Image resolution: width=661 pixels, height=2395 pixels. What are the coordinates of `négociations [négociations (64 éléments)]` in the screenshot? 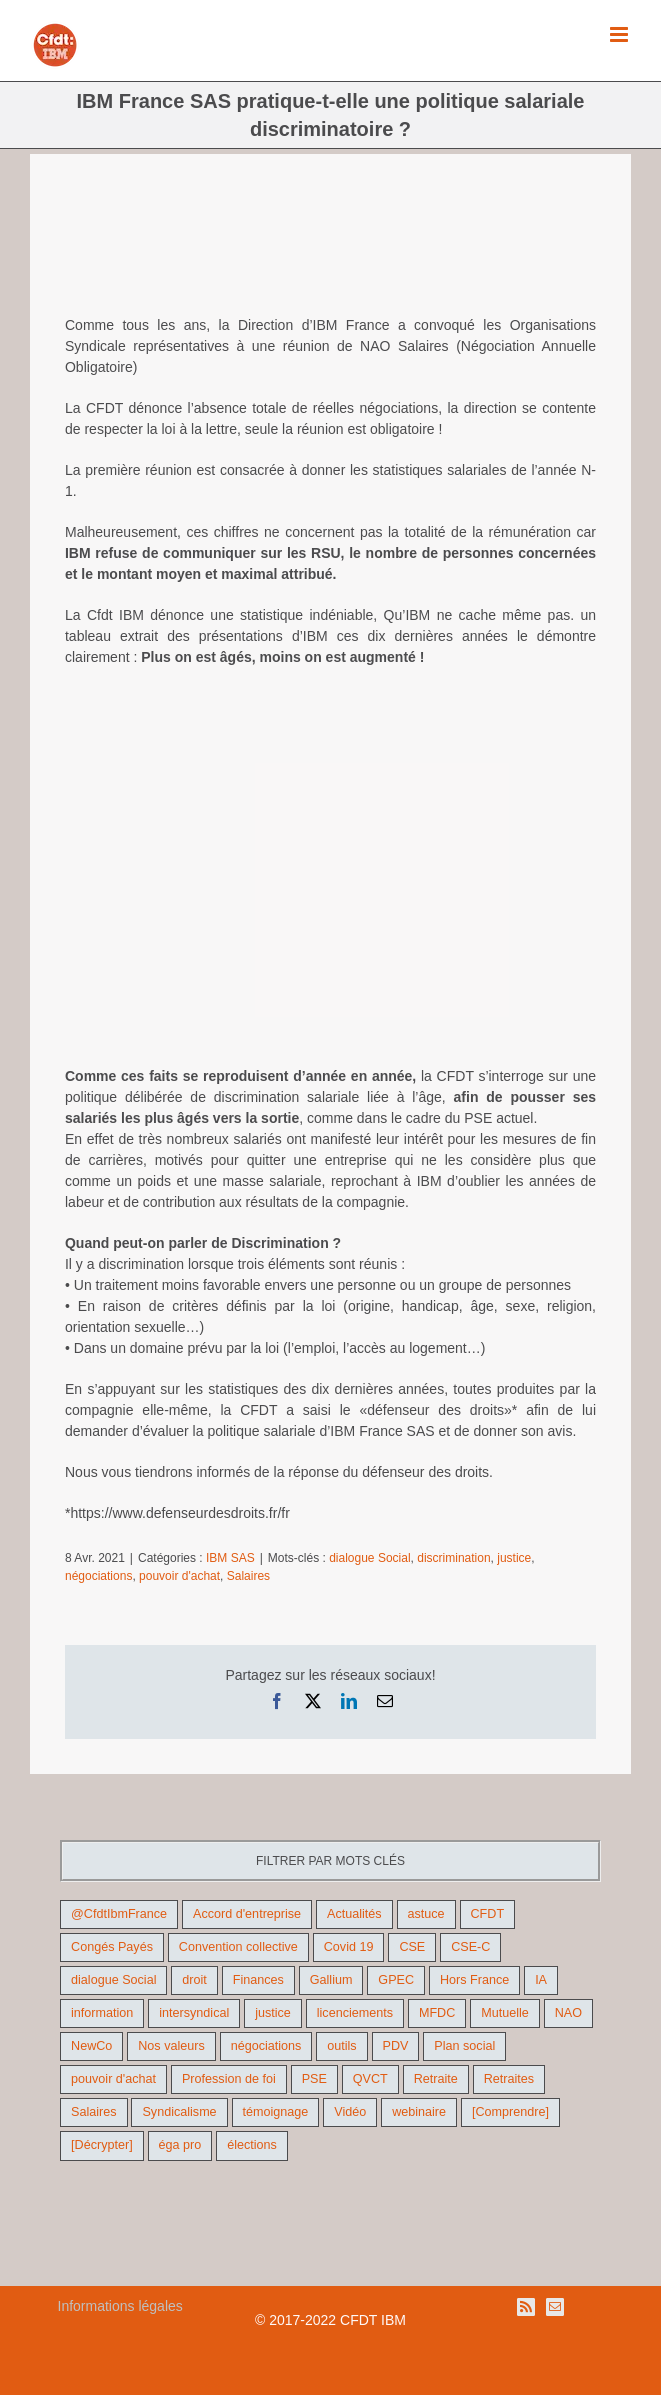 It's located at (266, 2046).